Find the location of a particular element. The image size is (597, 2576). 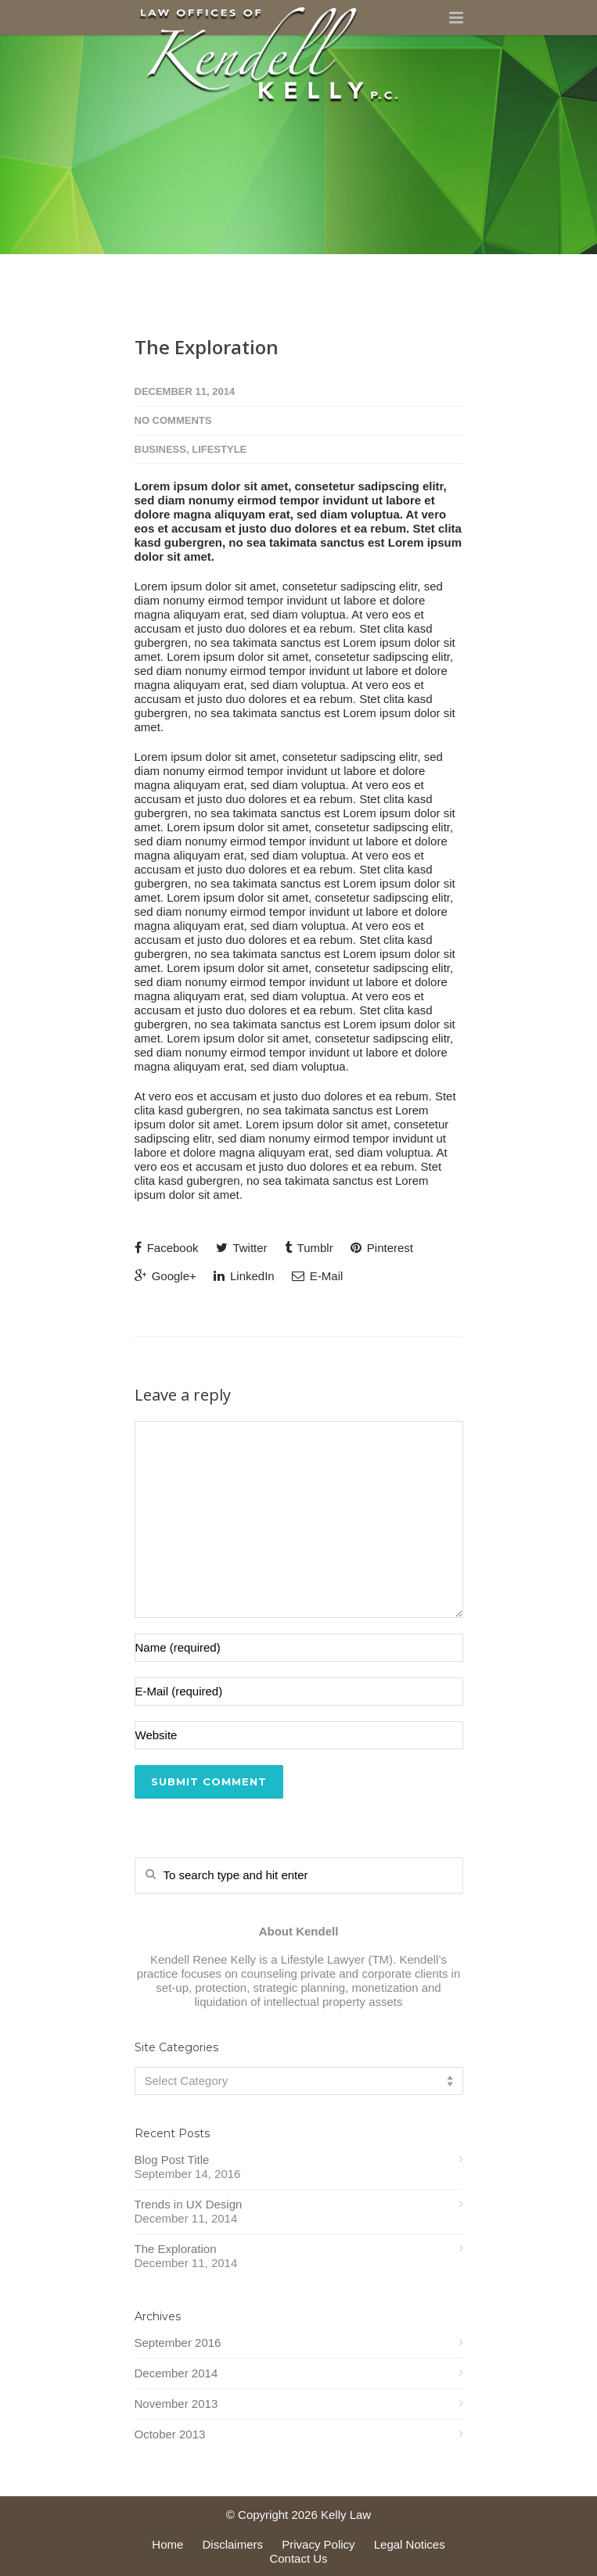

Lifestyle is located at coordinates (219, 449).